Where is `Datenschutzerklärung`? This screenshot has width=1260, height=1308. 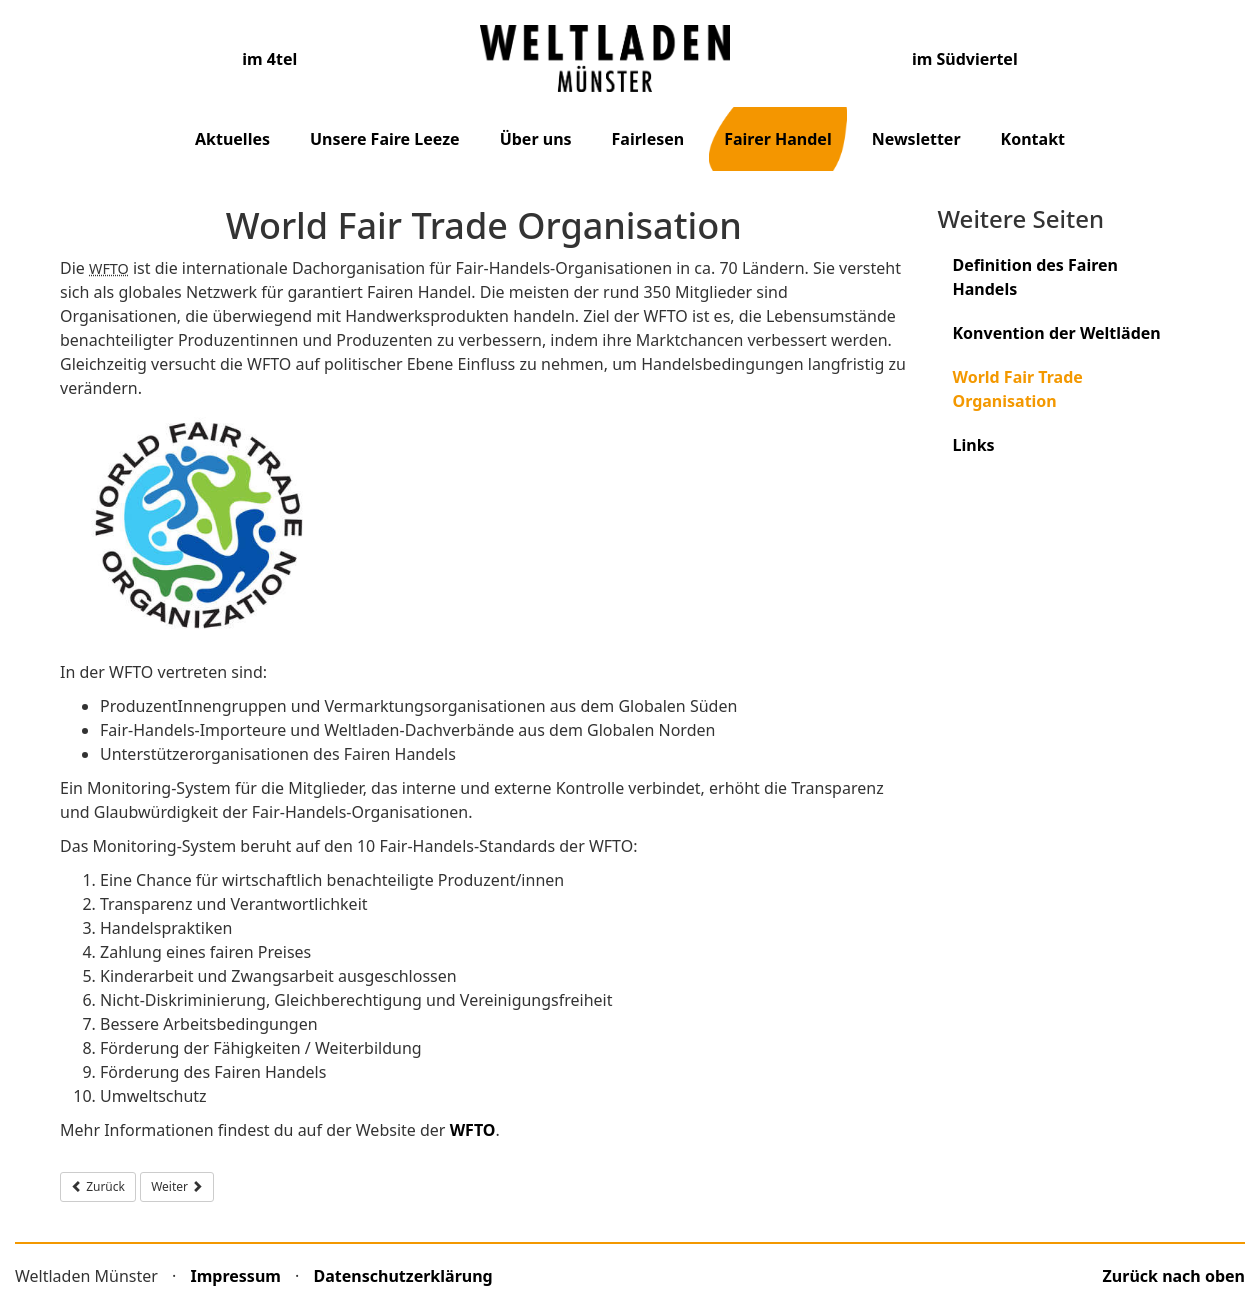
Datenschutzerklärung is located at coordinates (403, 1276).